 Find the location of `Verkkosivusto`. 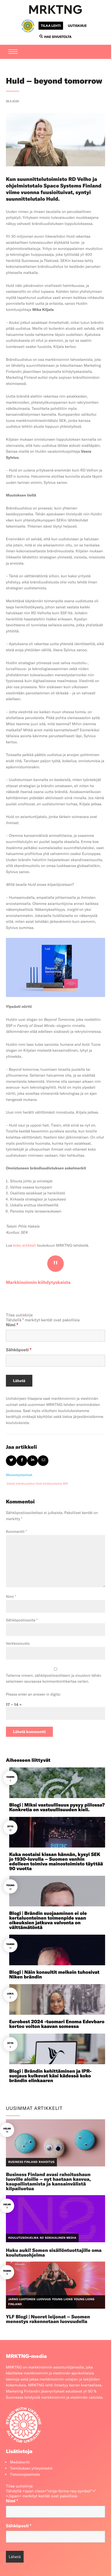

Verkkosivusto is located at coordinates (18, 1643).